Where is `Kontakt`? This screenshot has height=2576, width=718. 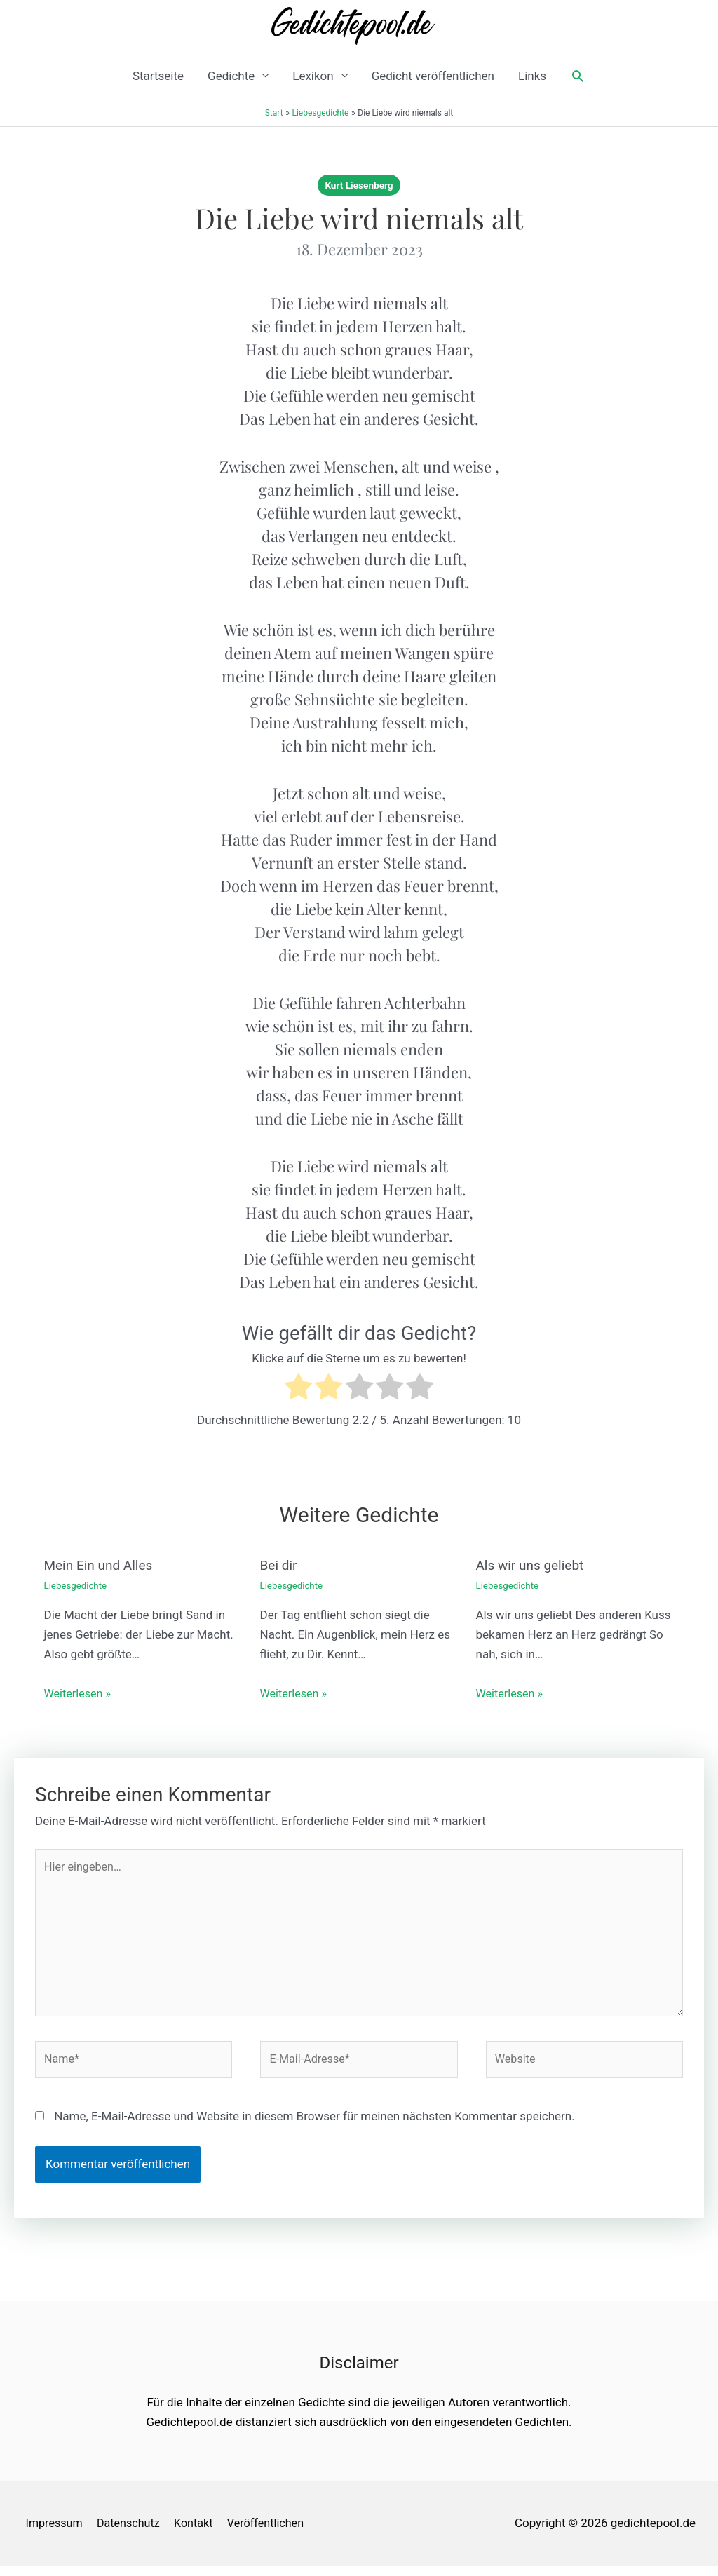 Kontakt is located at coordinates (199, 2533).